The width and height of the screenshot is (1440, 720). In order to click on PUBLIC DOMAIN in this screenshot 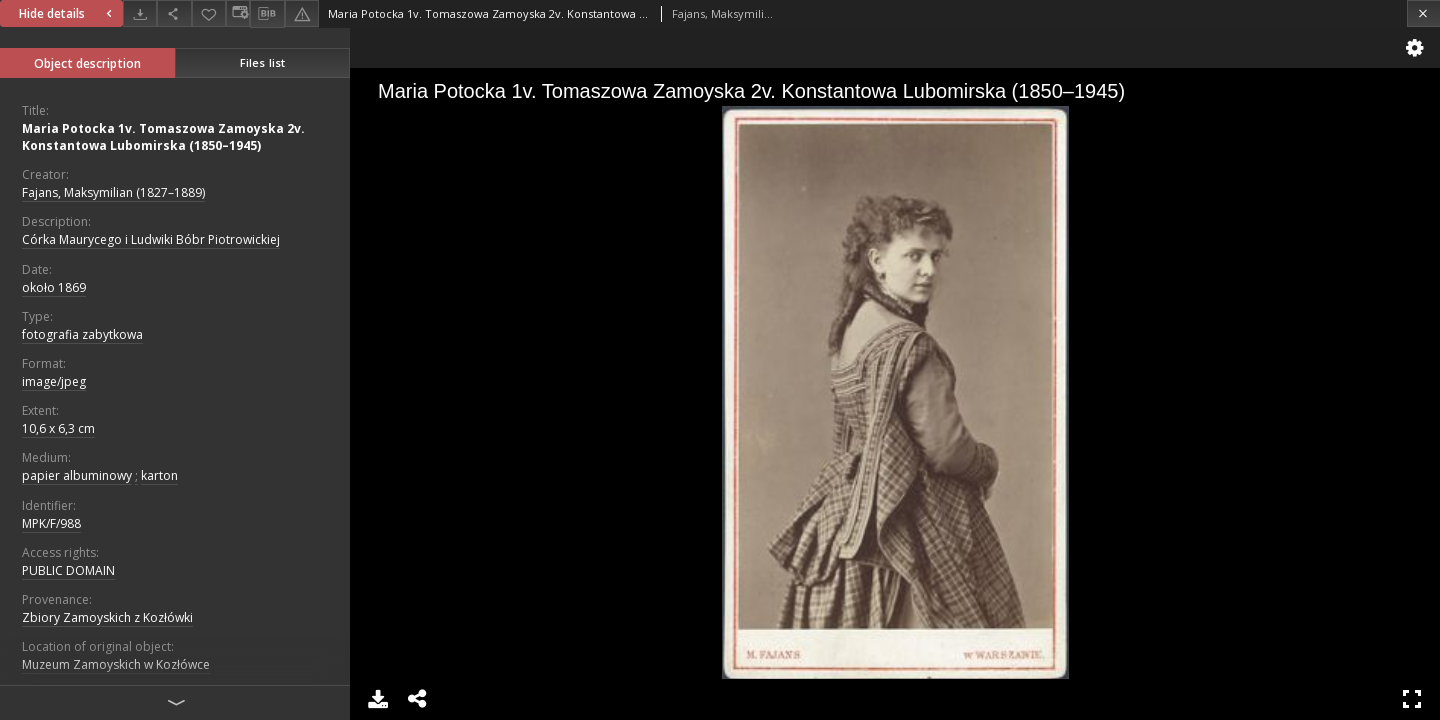, I will do `click(68, 570)`.